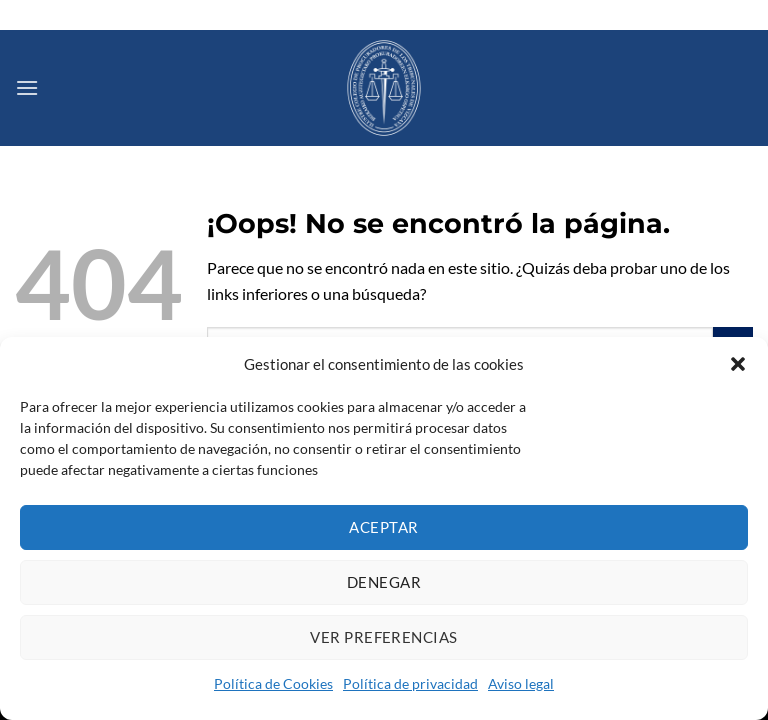  I want to click on [Menú], so click(27, 87).